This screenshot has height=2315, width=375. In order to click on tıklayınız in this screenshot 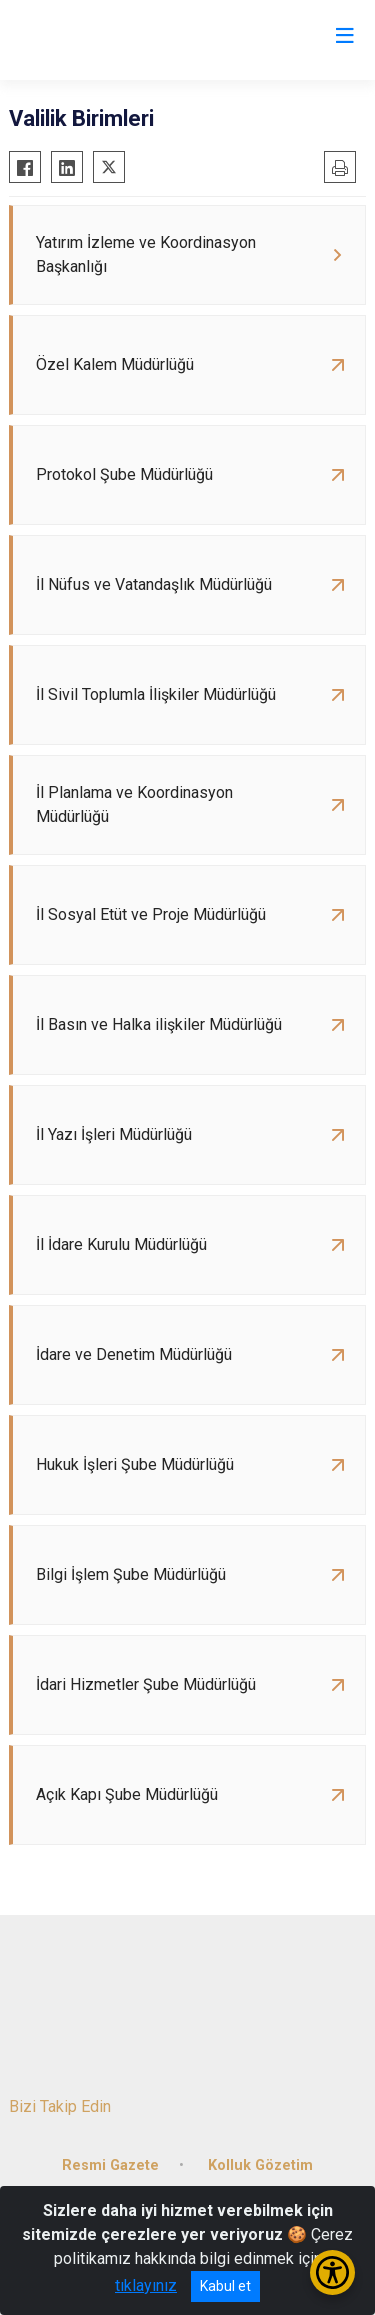, I will do `click(146, 2285)`.